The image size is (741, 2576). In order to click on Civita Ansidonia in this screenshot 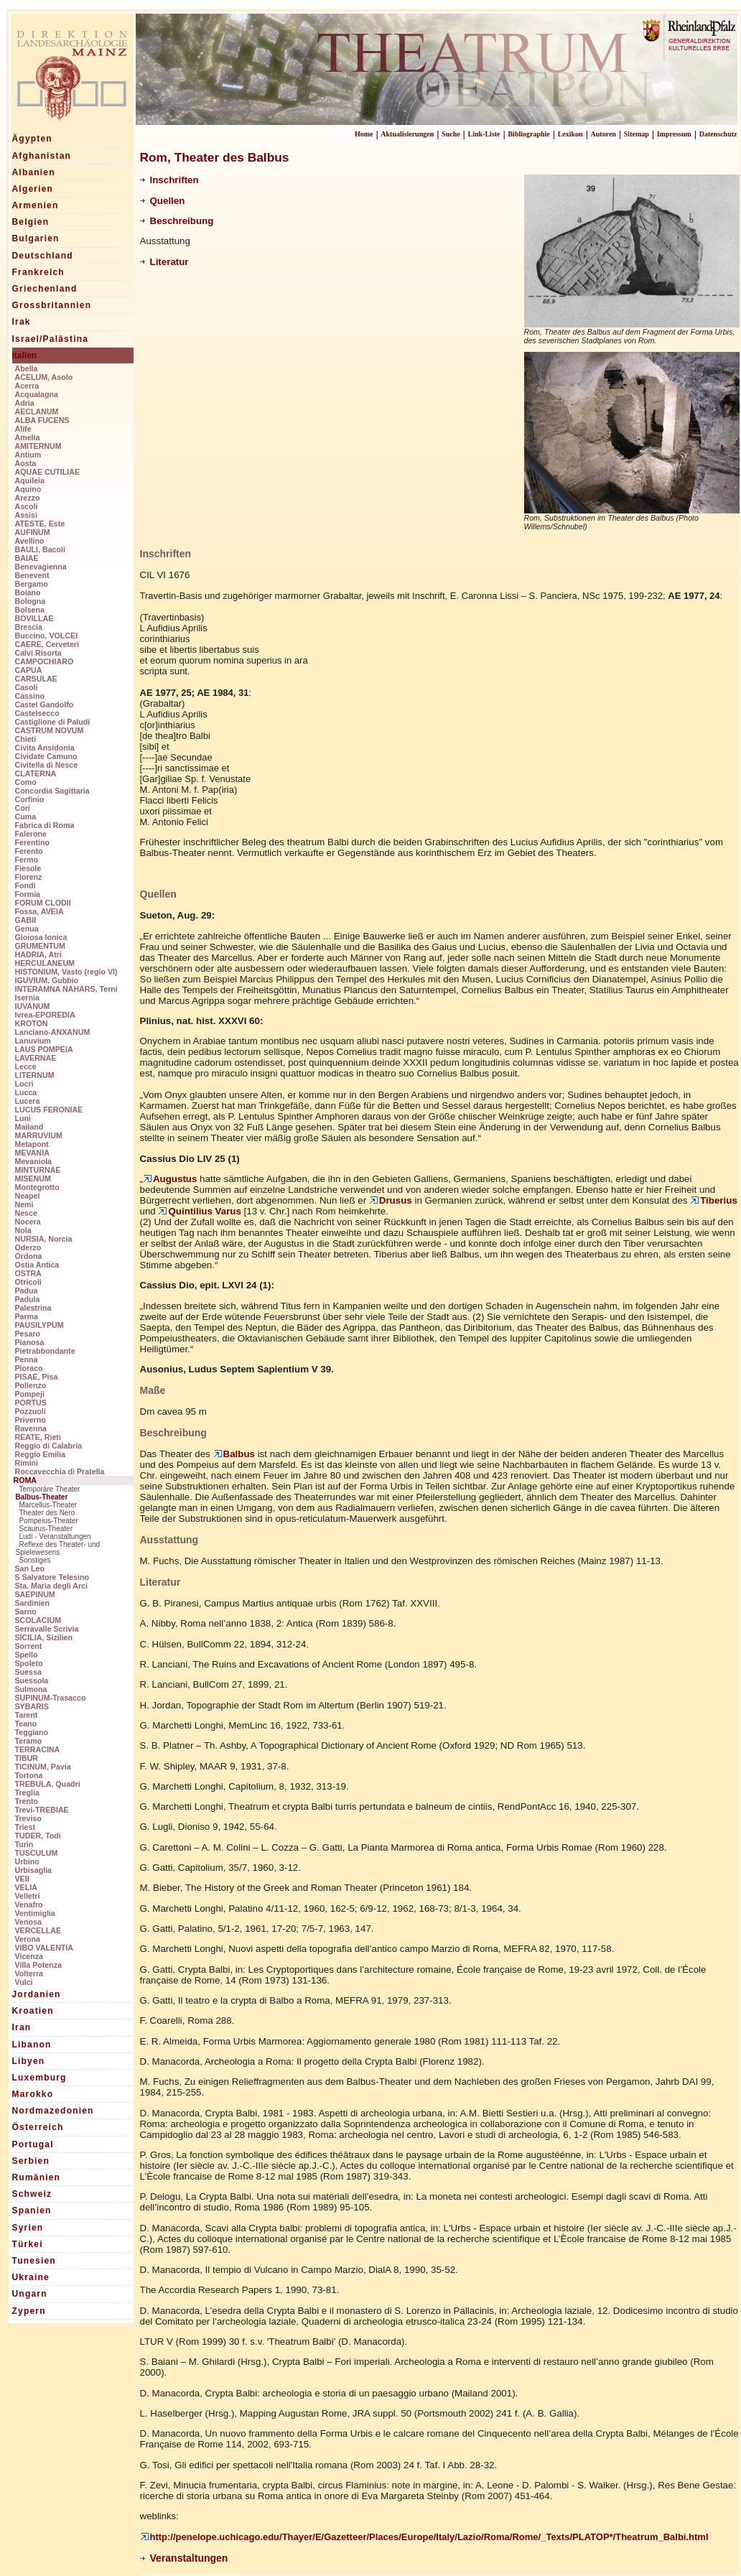, I will do `click(45, 747)`.